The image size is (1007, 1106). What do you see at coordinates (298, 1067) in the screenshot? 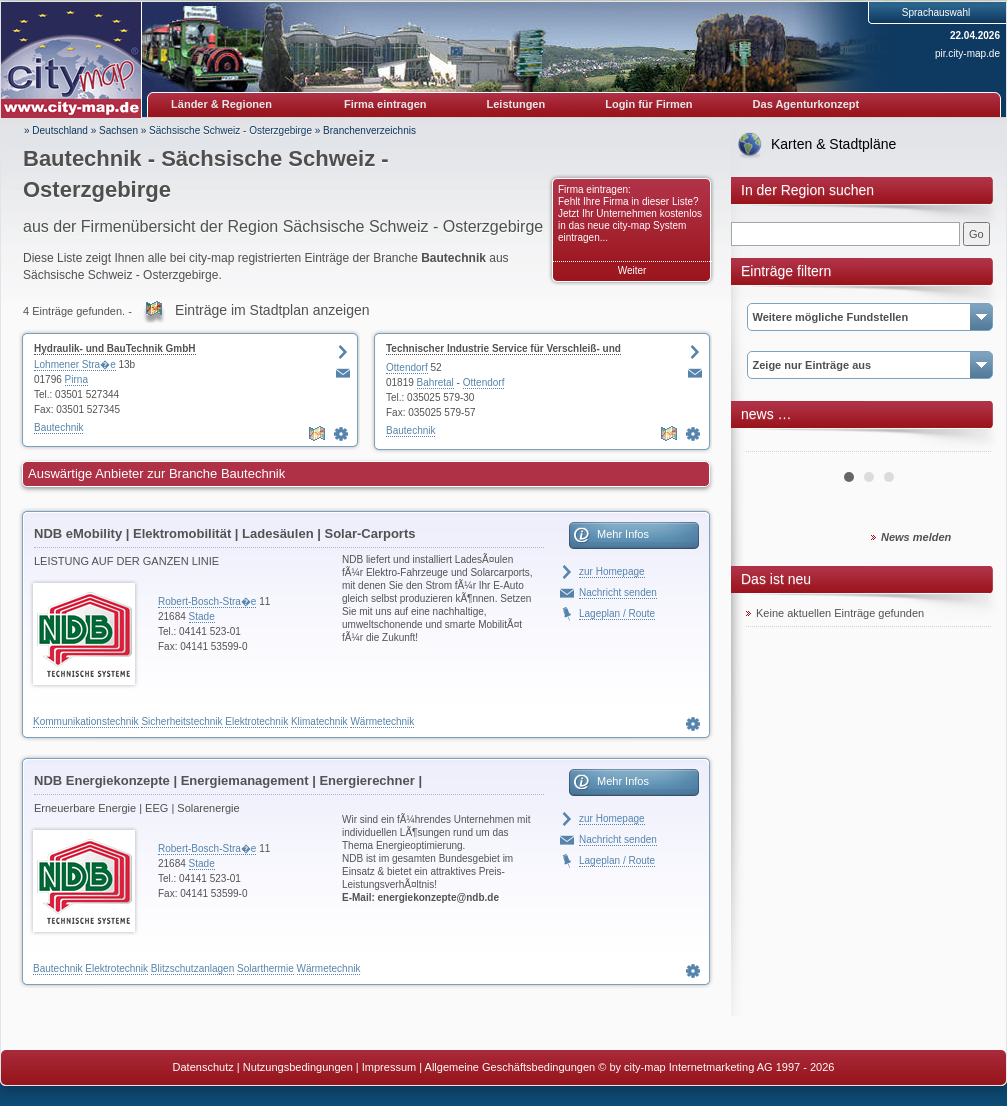
I see `Nutzungsbedingungen` at bounding box center [298, 1067].